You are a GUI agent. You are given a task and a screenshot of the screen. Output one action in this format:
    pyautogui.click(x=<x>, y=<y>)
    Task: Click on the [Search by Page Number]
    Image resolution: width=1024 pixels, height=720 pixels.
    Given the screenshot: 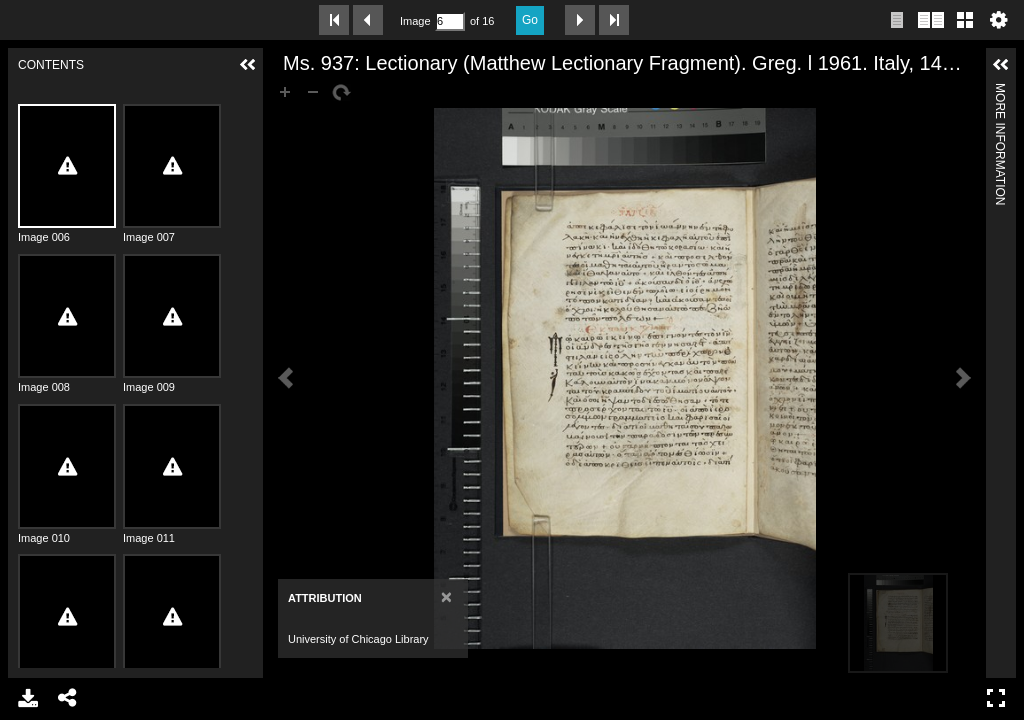 What is the action you would take?
    pyautogui.click(x=450, y=21)
    